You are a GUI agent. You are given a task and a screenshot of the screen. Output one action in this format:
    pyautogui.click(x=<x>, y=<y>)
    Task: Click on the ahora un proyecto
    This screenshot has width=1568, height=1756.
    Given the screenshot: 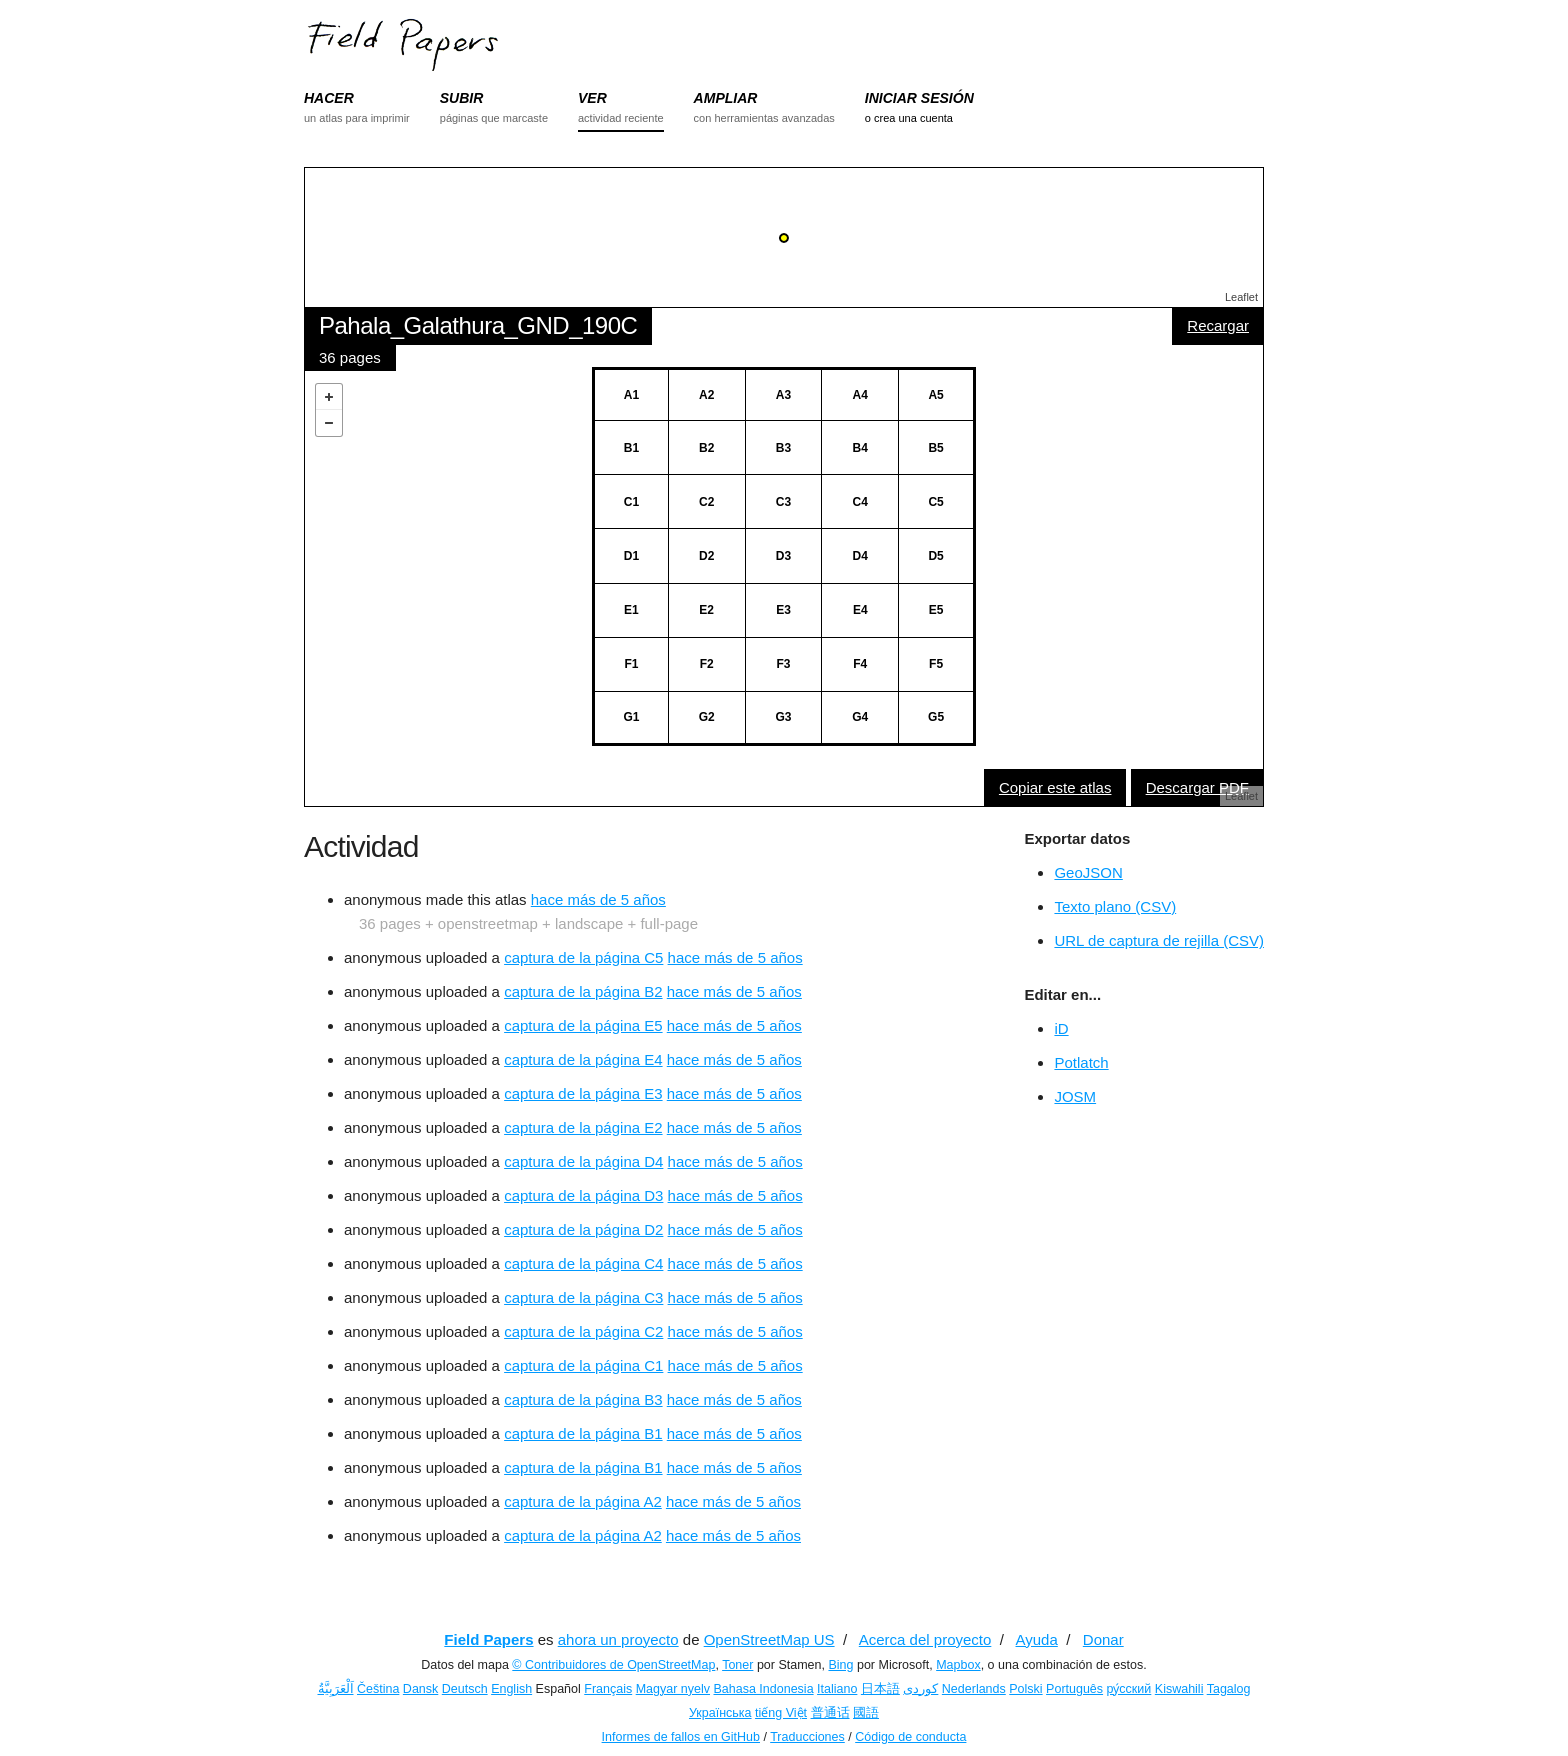 What is the action you would take?
    pyautogui.click(x=618, y=1639)
    